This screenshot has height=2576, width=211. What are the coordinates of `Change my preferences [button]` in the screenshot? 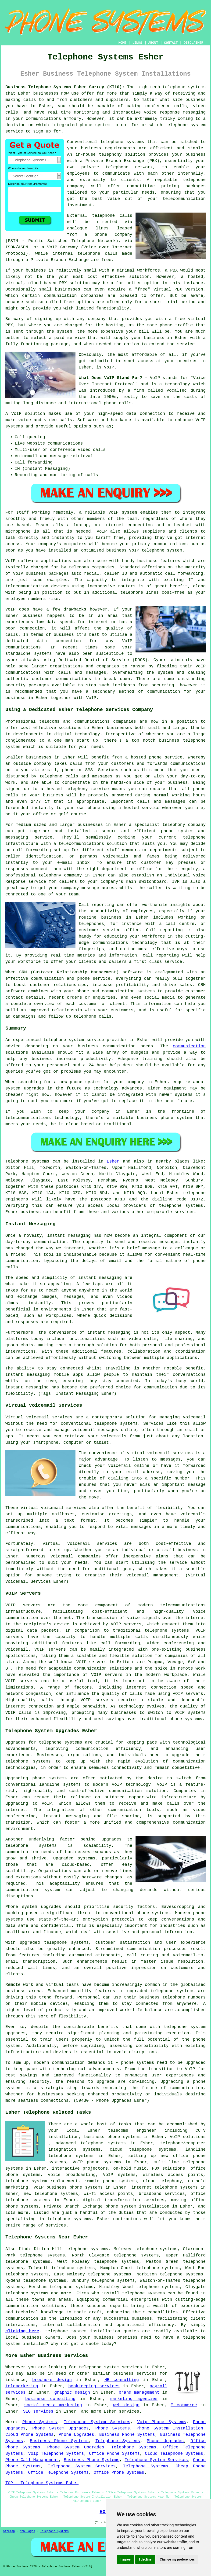 It's located at (177, 2559).